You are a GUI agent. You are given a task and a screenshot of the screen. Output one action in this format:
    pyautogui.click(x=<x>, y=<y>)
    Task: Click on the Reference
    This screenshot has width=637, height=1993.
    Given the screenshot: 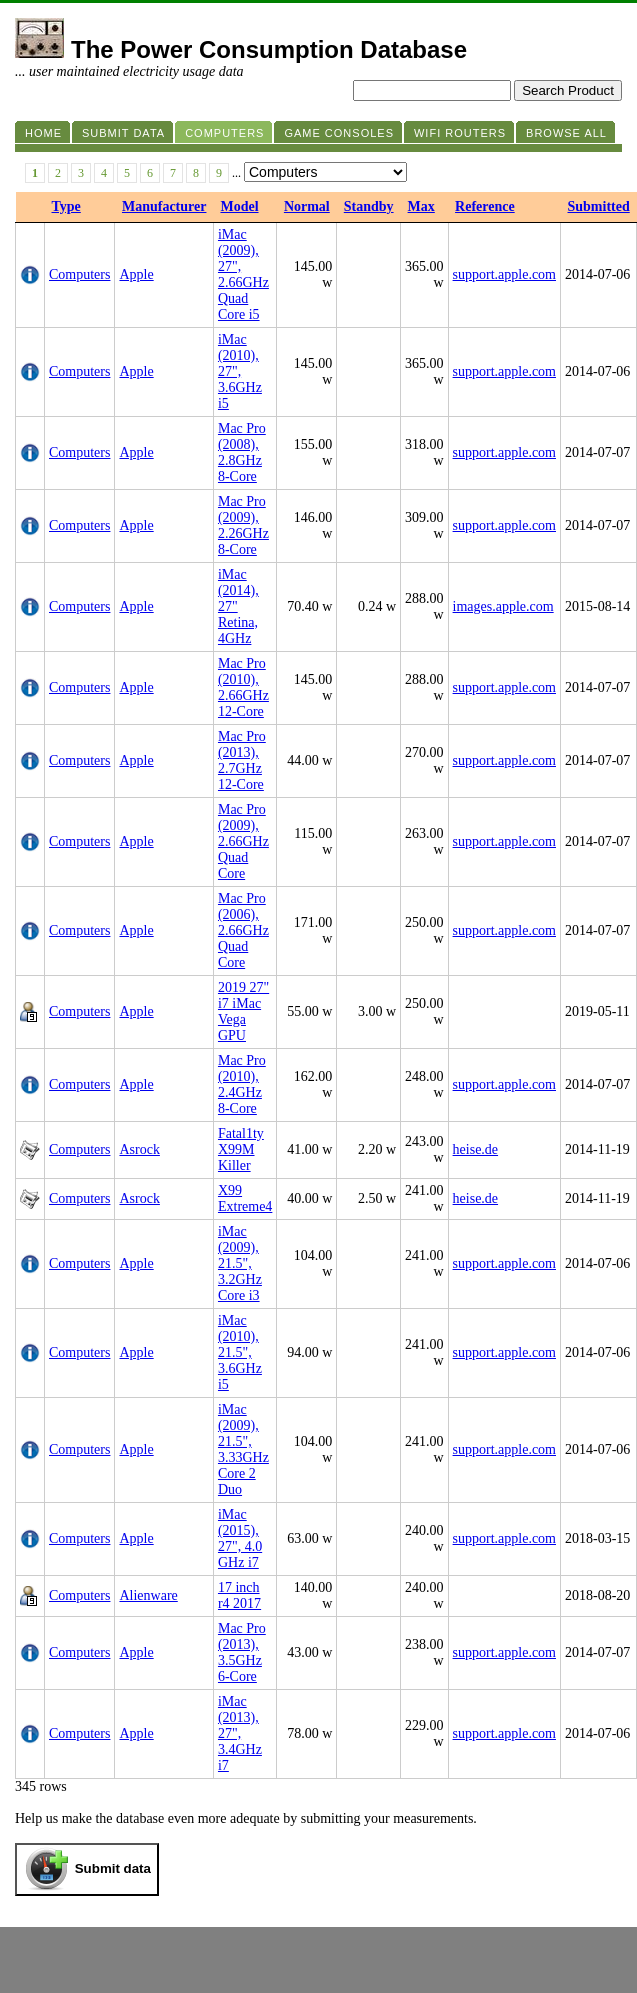 What is the action you would take?
    pyautogui.click(x=485, y=206)
    